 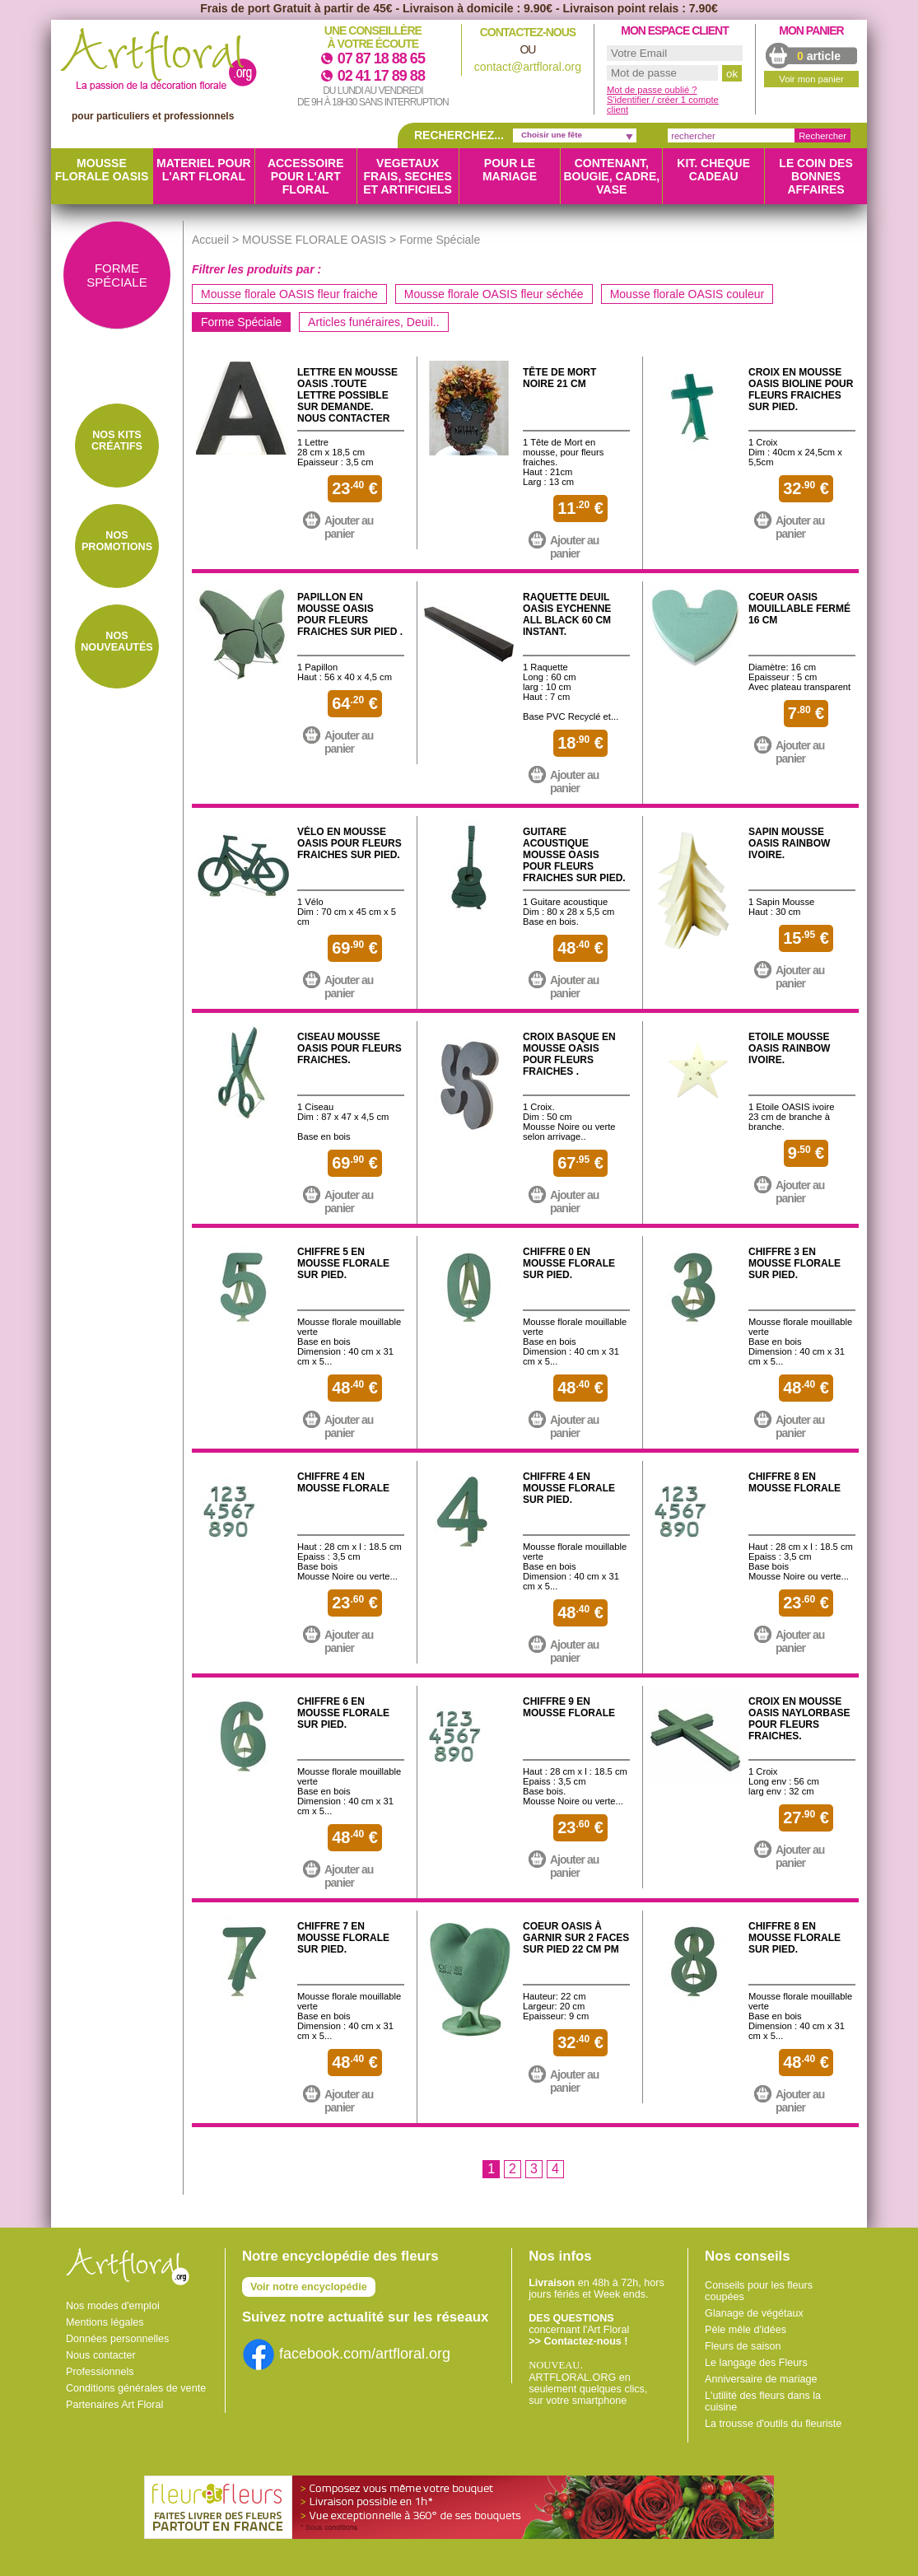 I want to click on Voir notre encyclopédie, so click(x=308, y=2287).